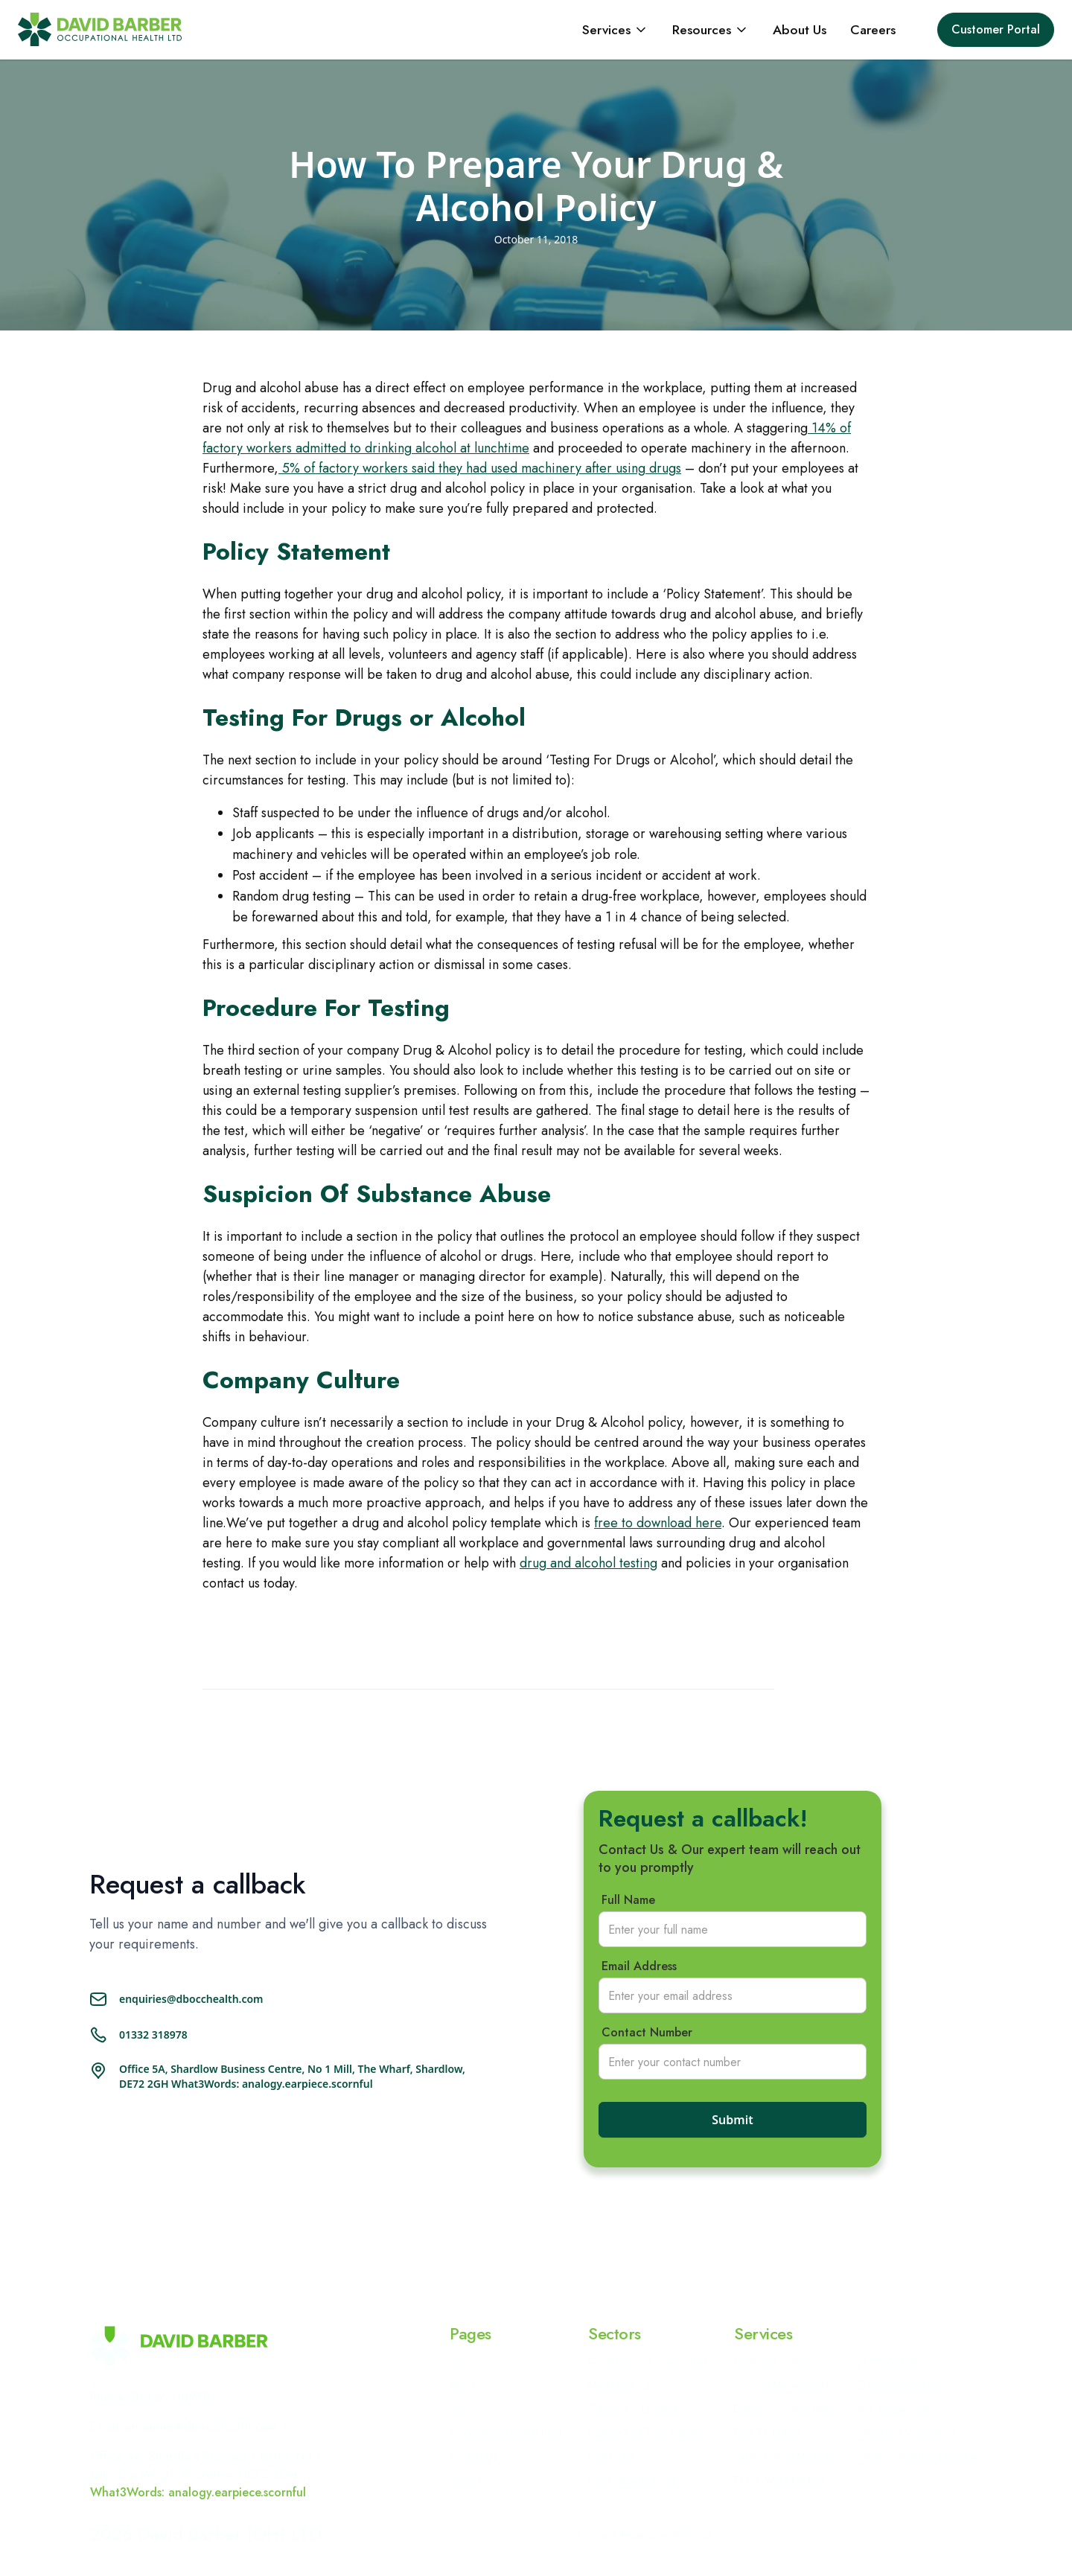 This screenshot has width=1072, height=2576. What do you see at coordinates (292, 2076) in the screenshot?
I see `Office 5A, Shardlow Business Centre, No 1 Mill, The Wharf, Shardlow, DE72 2GH What3Words: analogy.earpiece.scornful` at bounding box center [292, 2076].